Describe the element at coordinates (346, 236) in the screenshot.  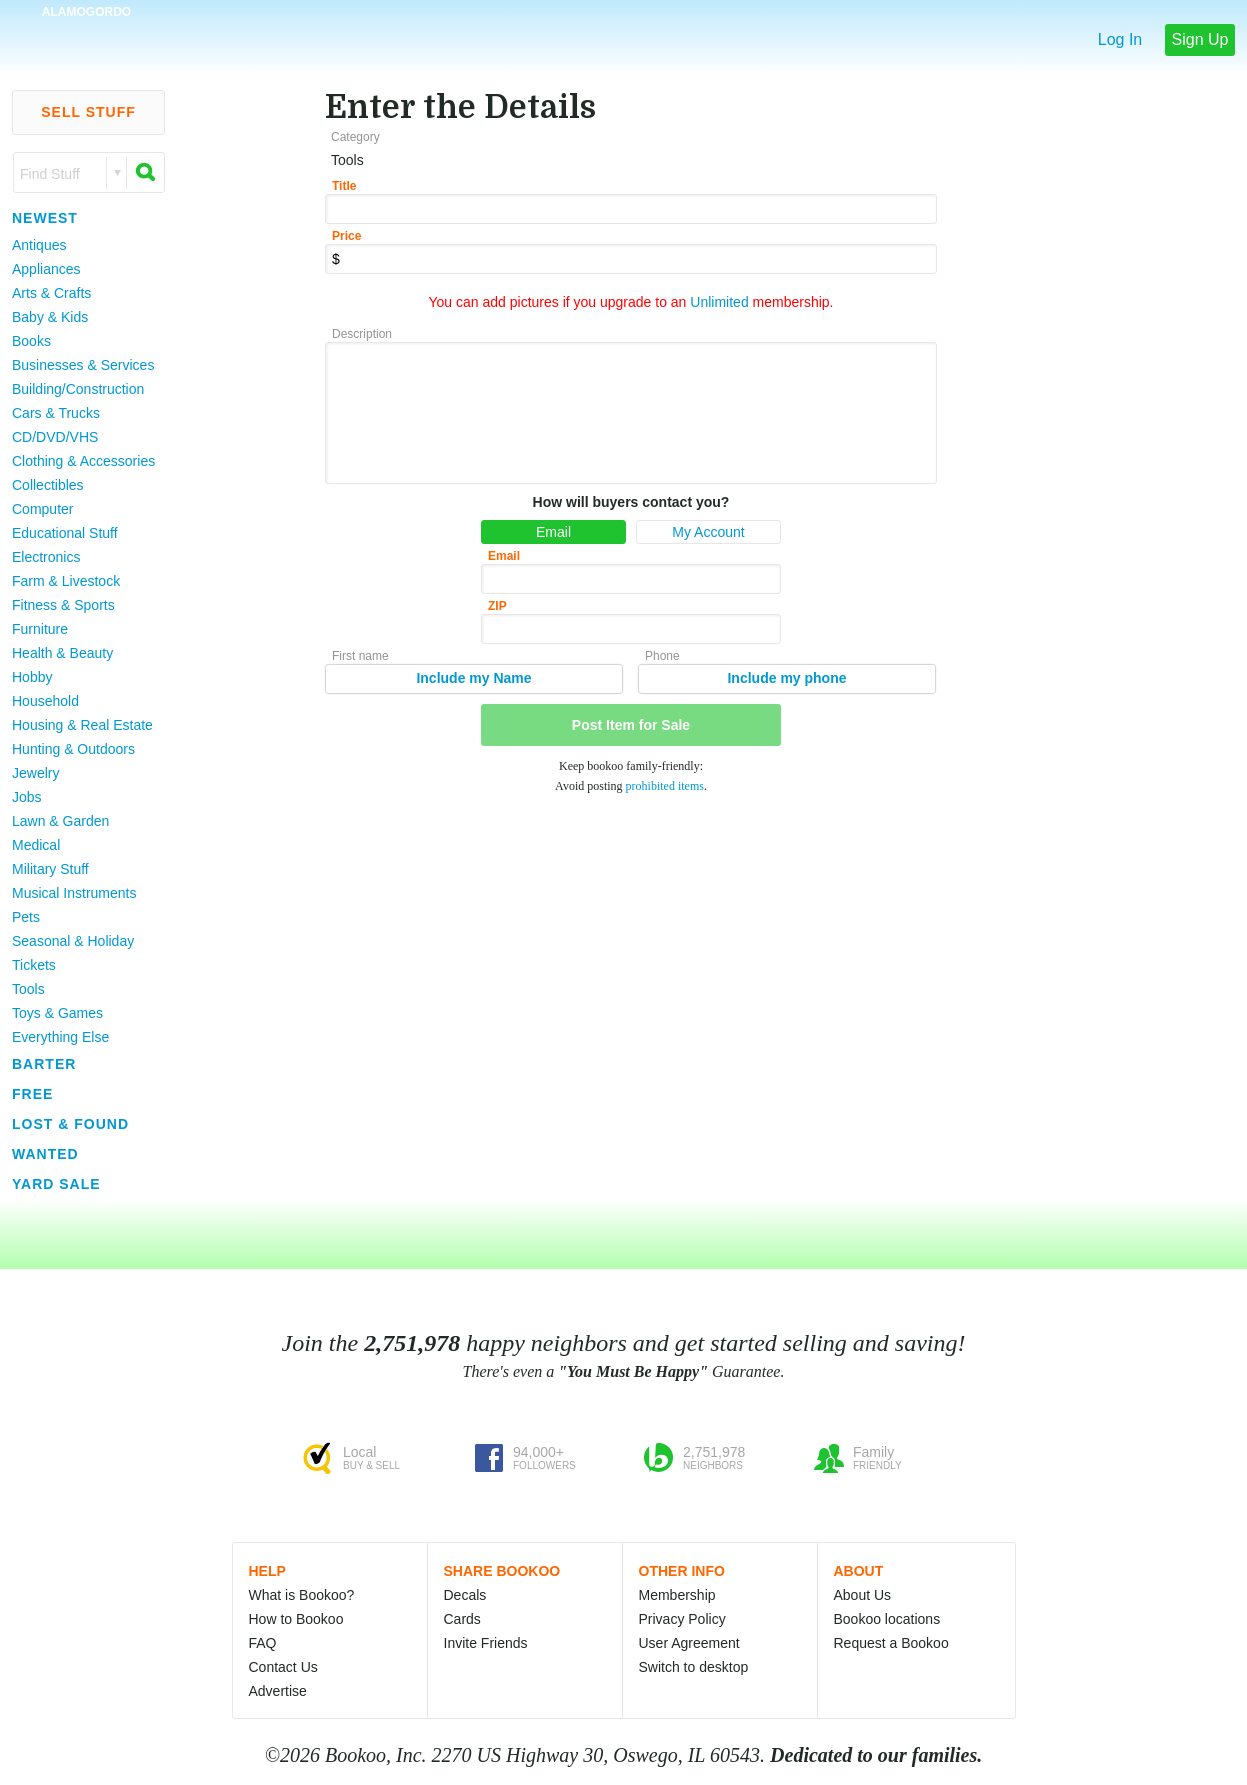
I see `Price` at that location.